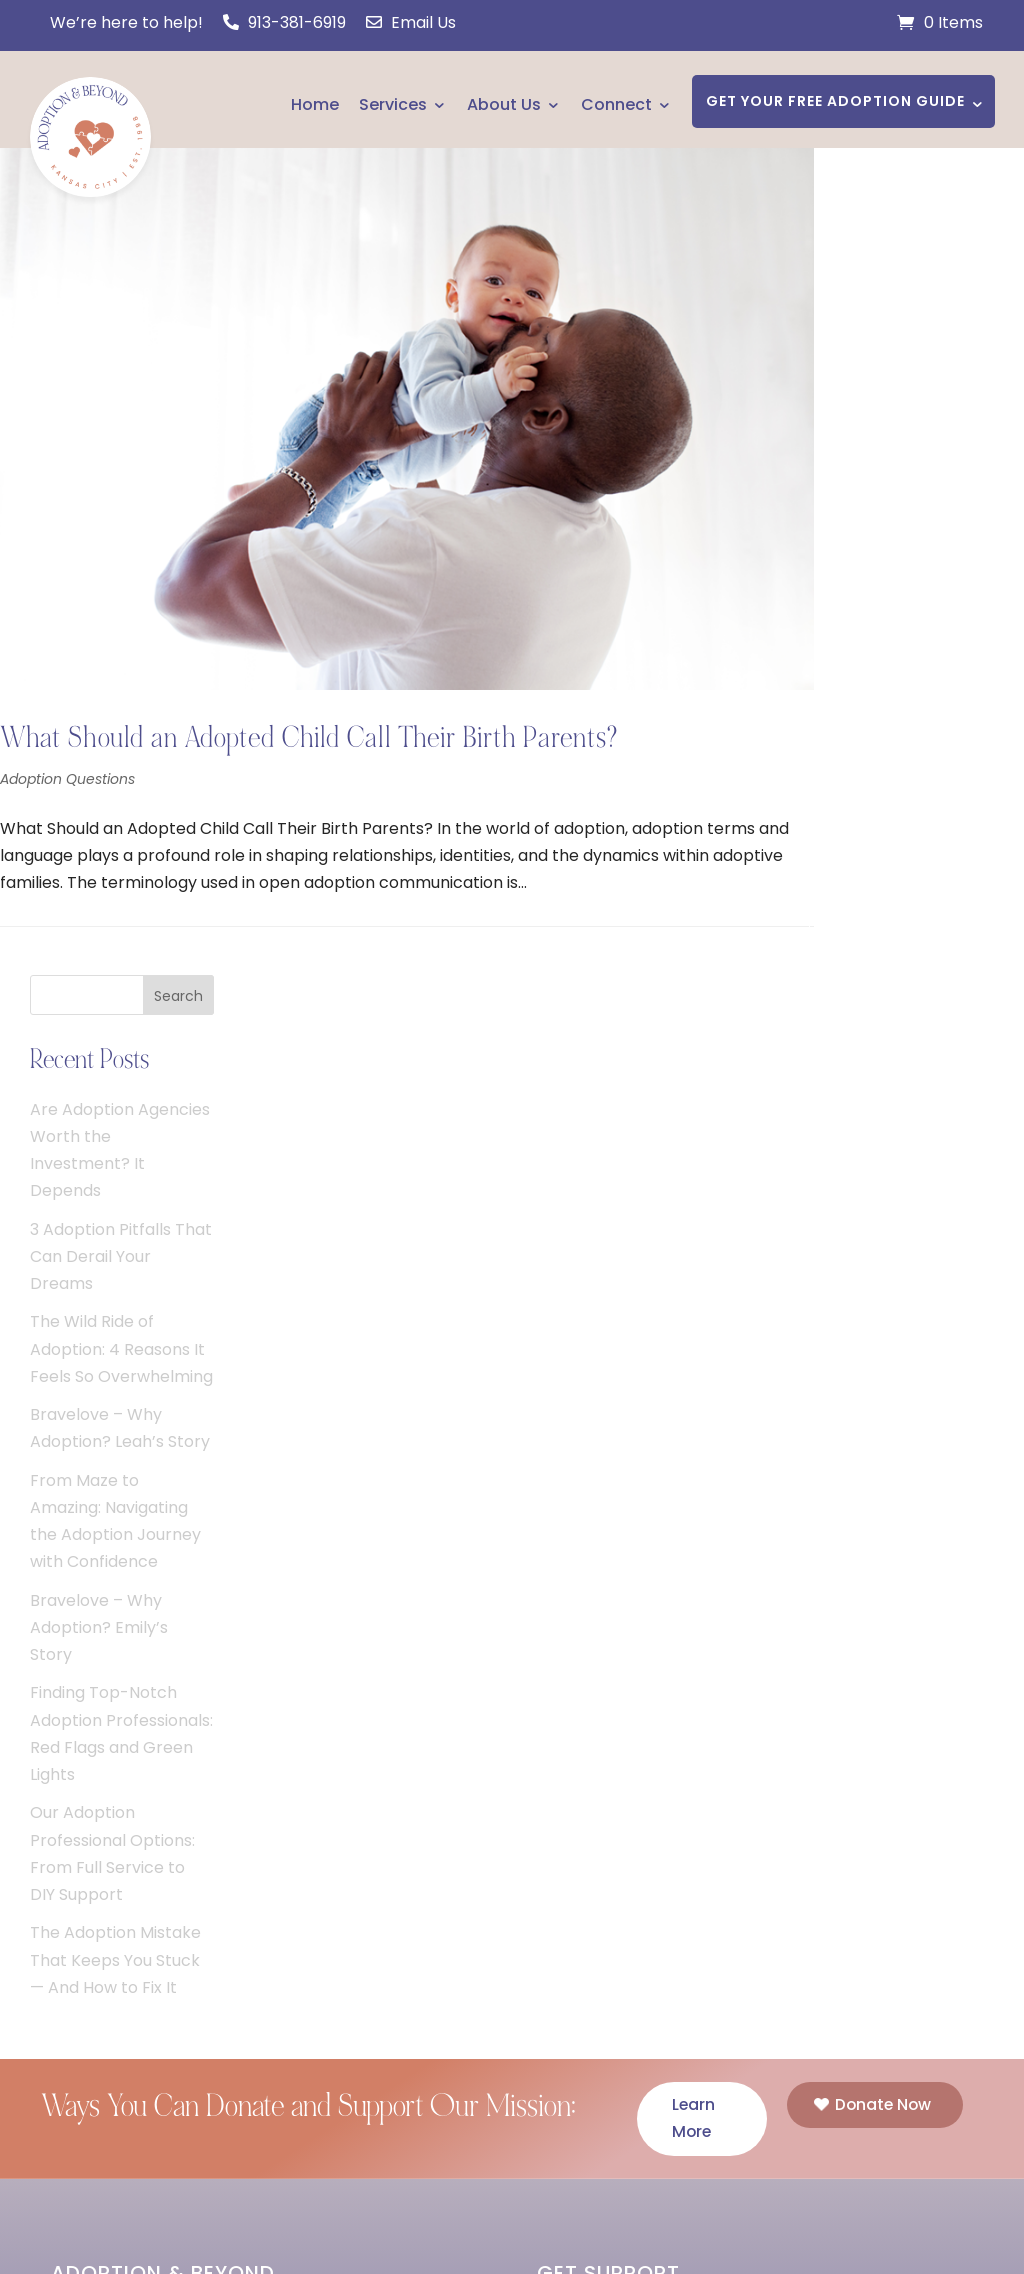 This screenshot has height=2274, width=1024. Describe the element at coordinates (618, 1535) in the screenshot. I see `I Need a Home Study` at that location.